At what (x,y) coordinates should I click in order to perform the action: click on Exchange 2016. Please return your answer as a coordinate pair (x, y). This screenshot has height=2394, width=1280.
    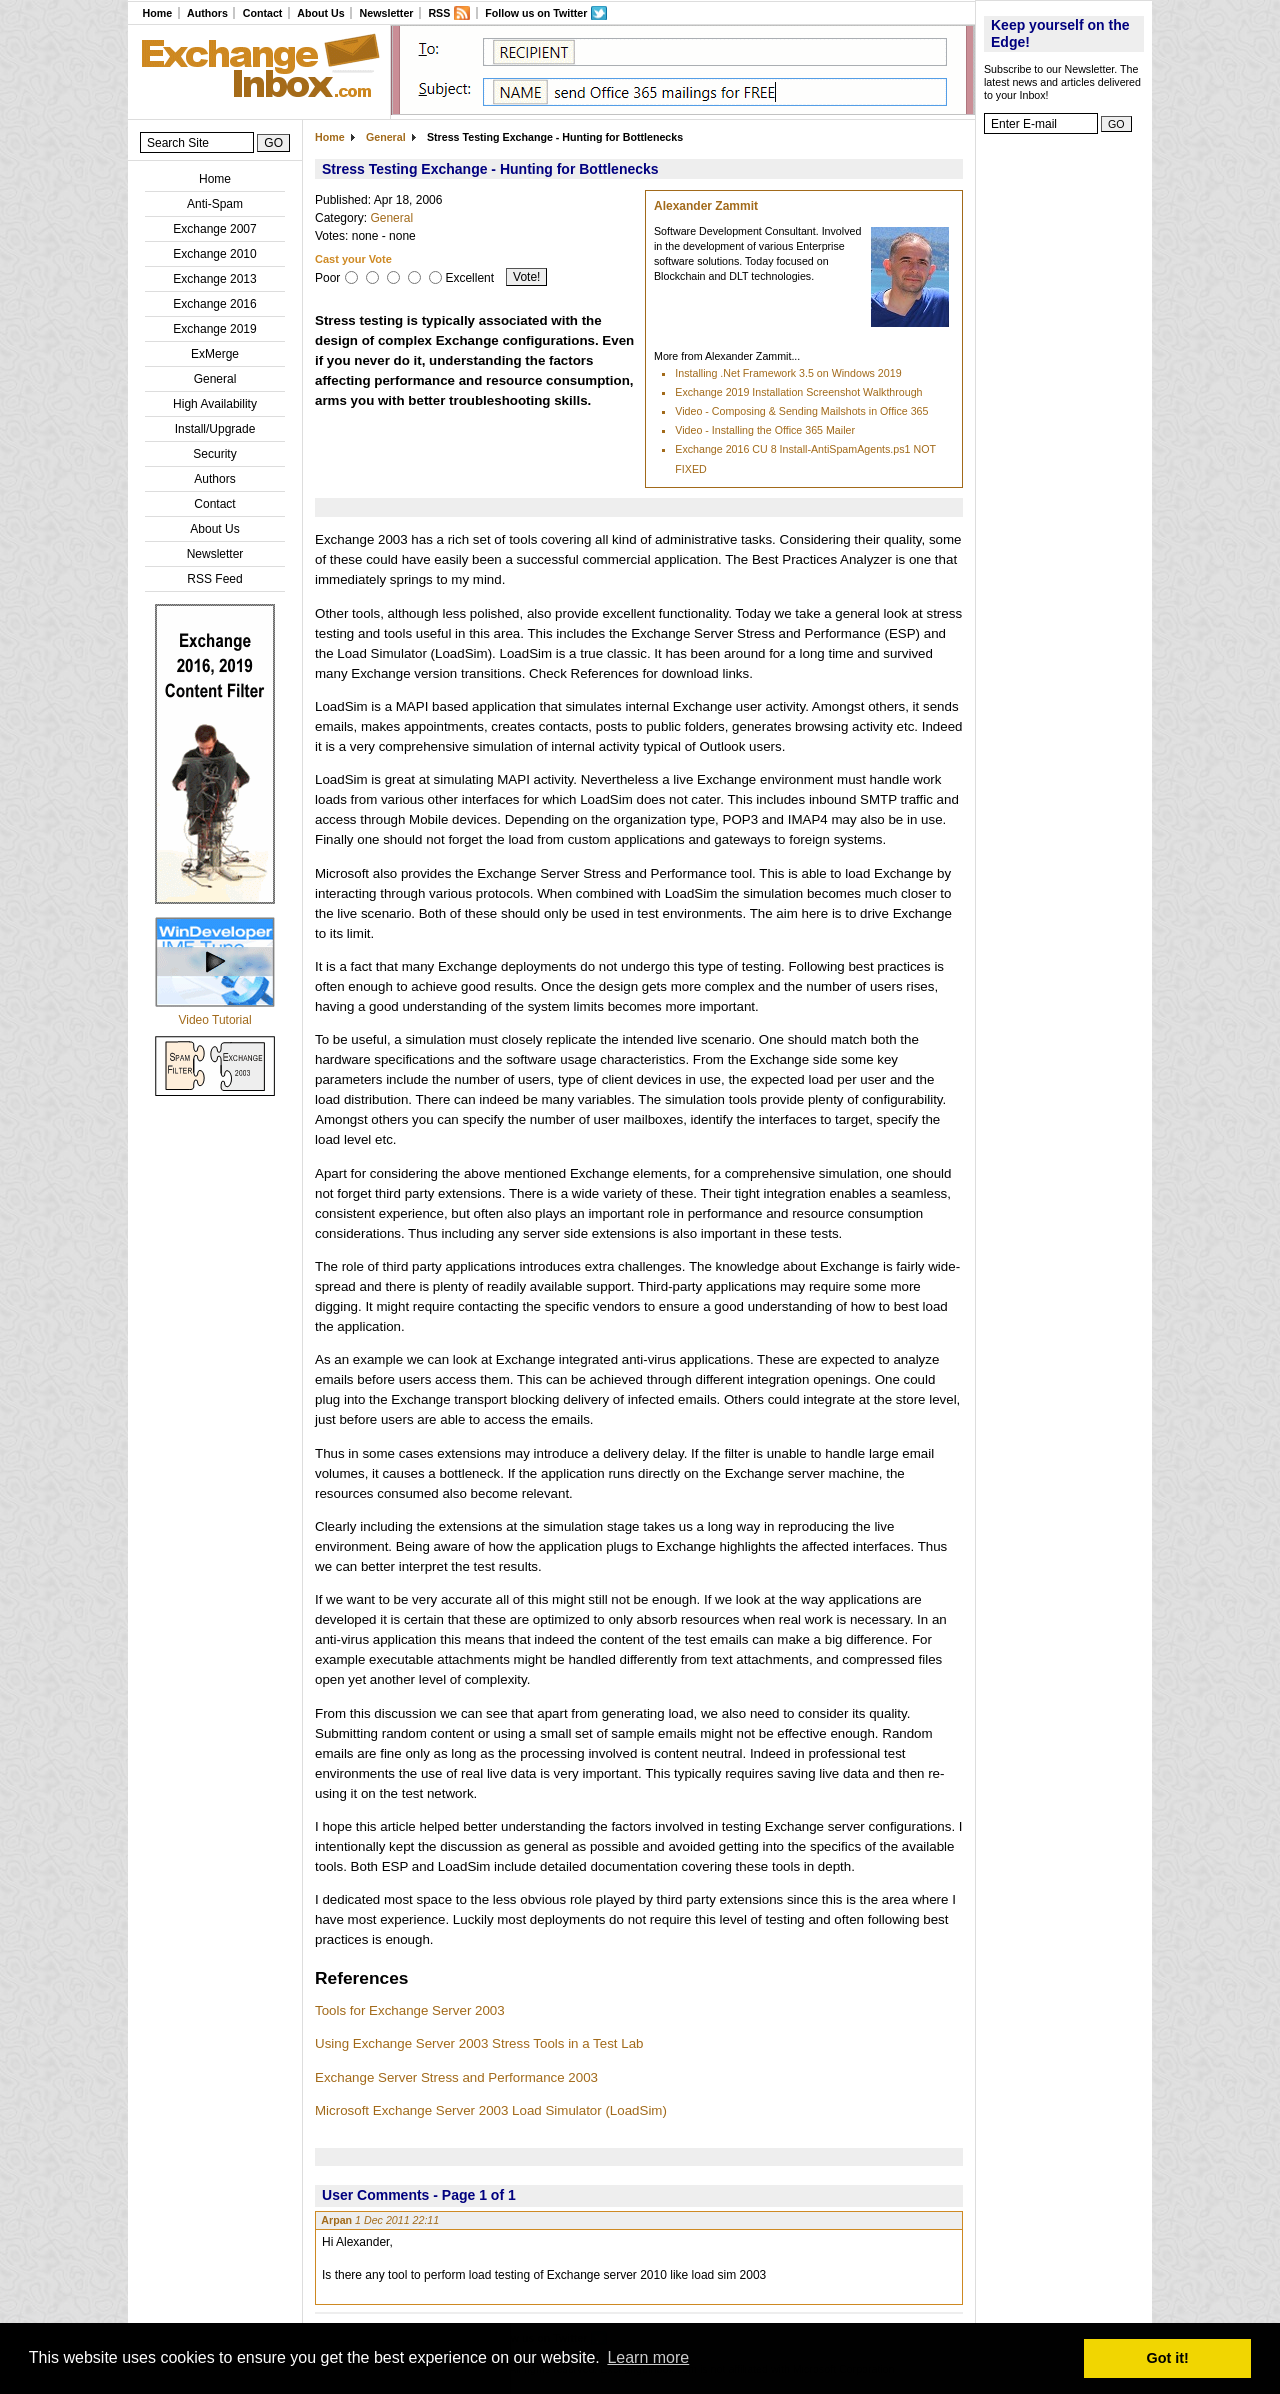
    Looking at the image, I should click on (214, 304).